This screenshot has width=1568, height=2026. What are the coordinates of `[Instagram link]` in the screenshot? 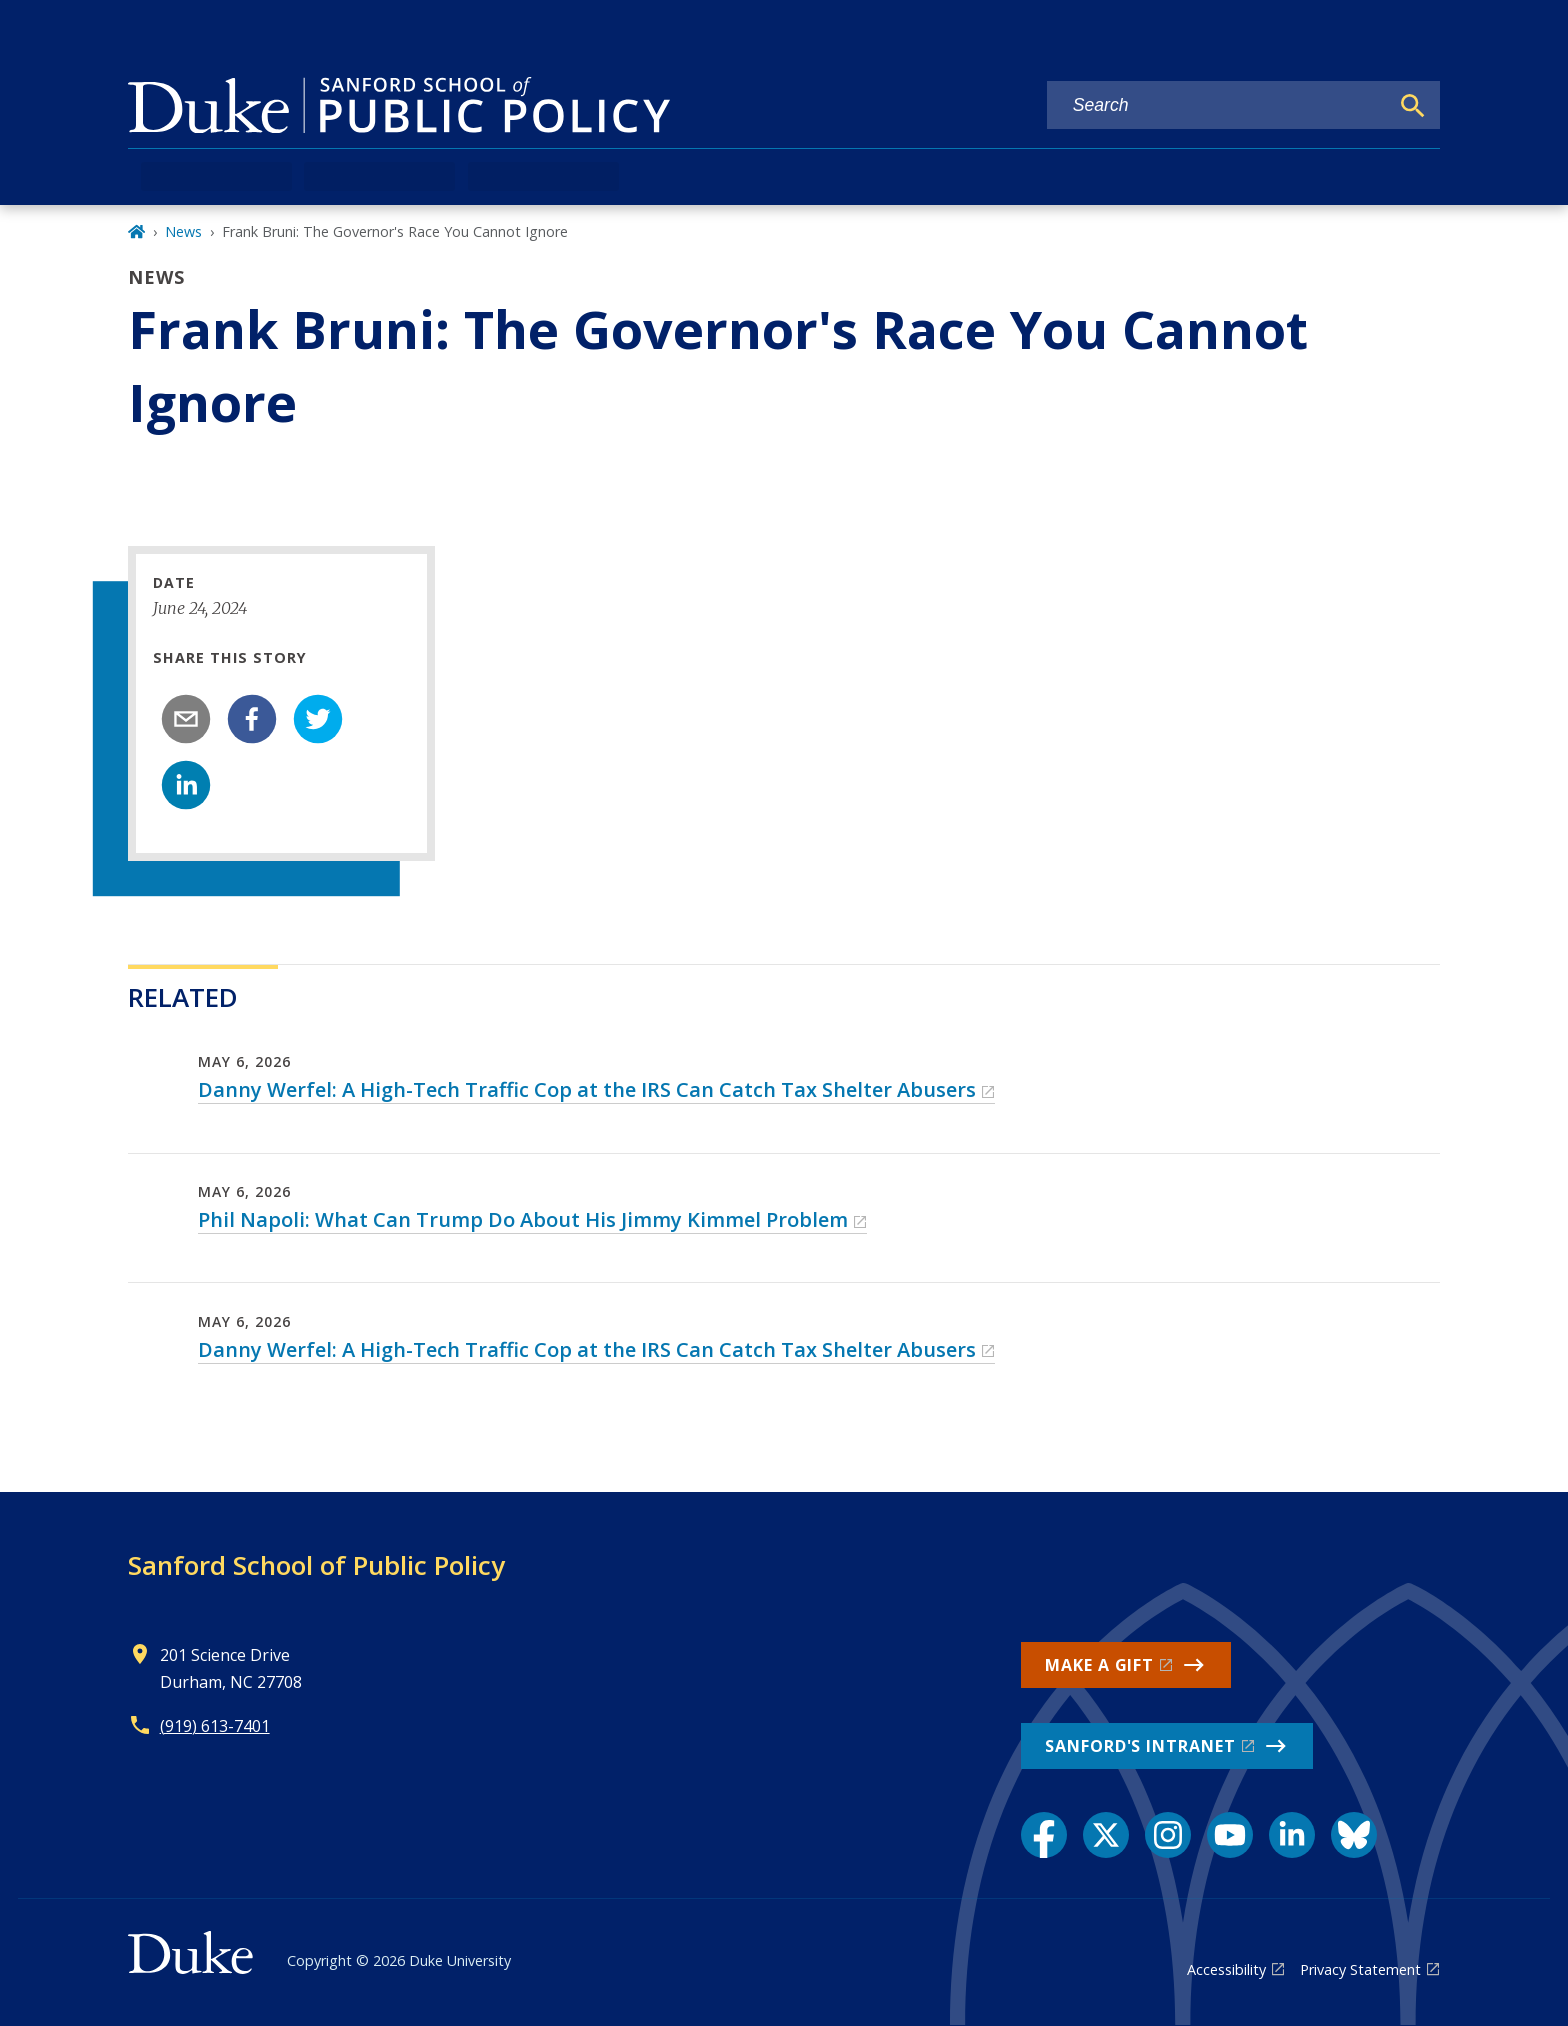 It's located at (1168, 1835).